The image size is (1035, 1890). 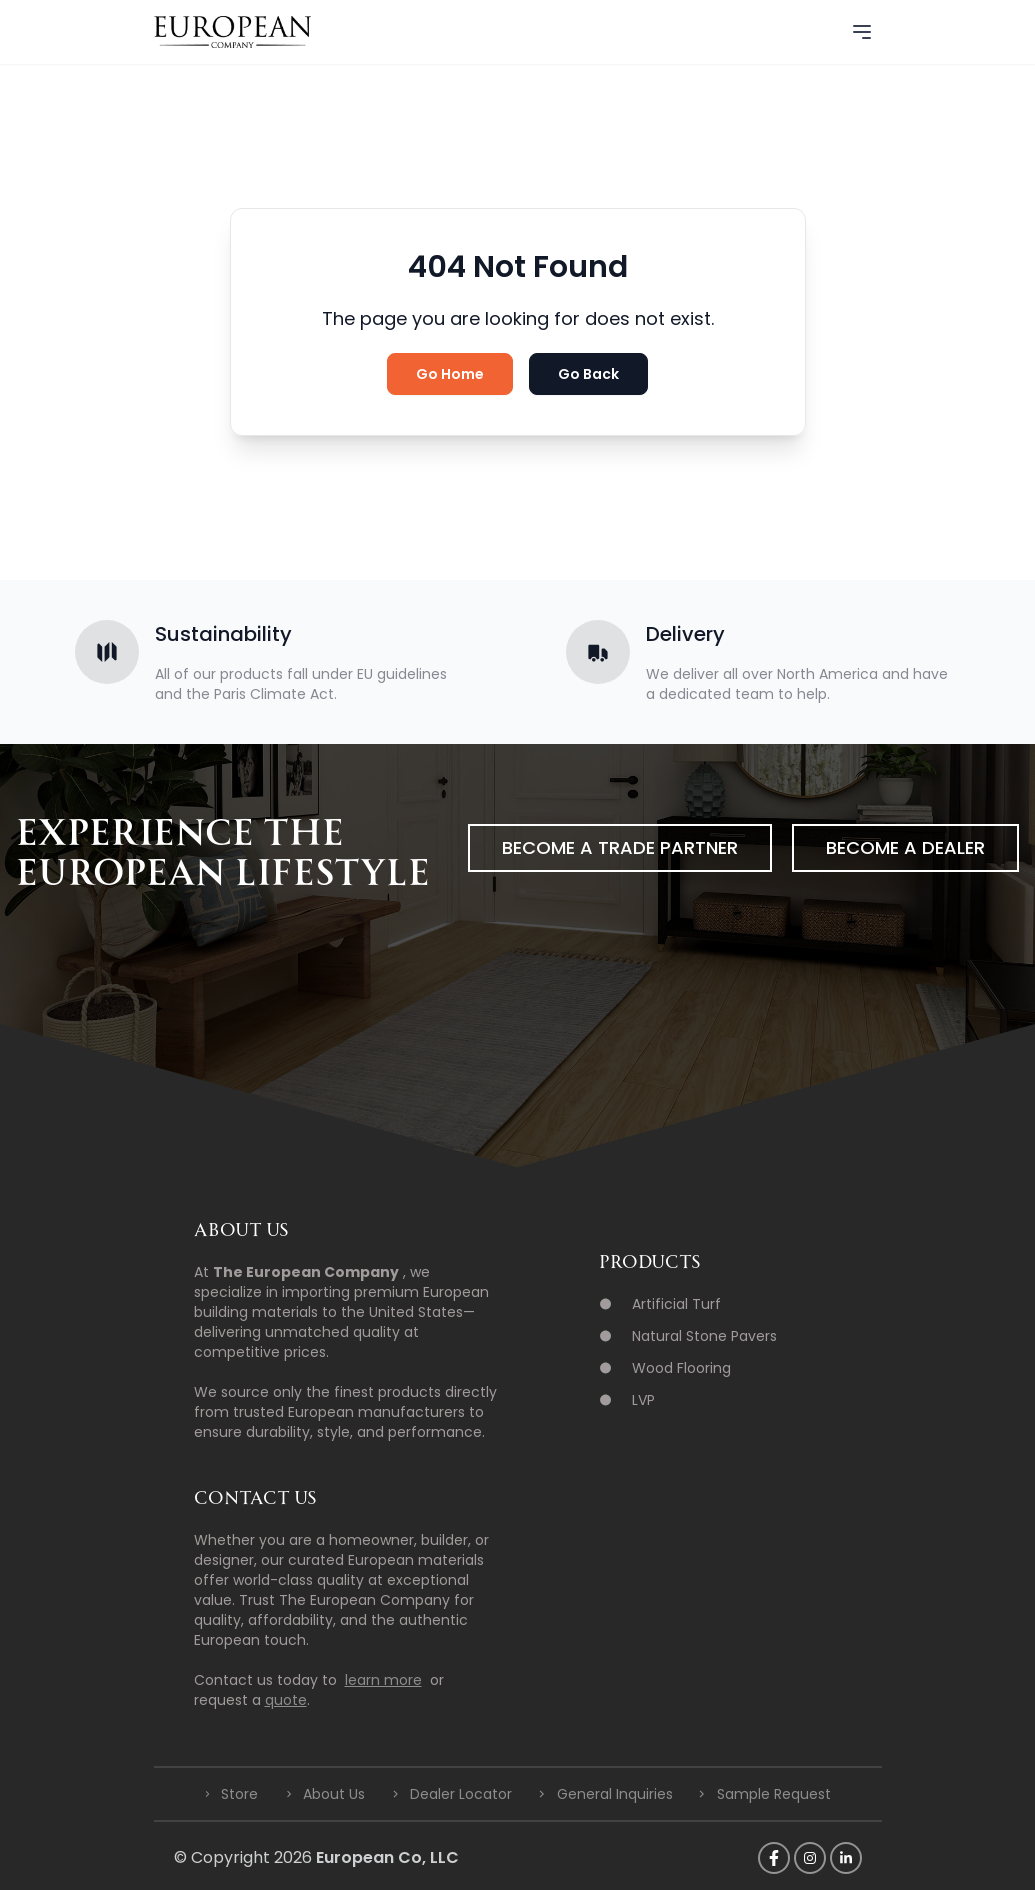 I want to click on Become a Trade Partner, so click(x=620, y=847).